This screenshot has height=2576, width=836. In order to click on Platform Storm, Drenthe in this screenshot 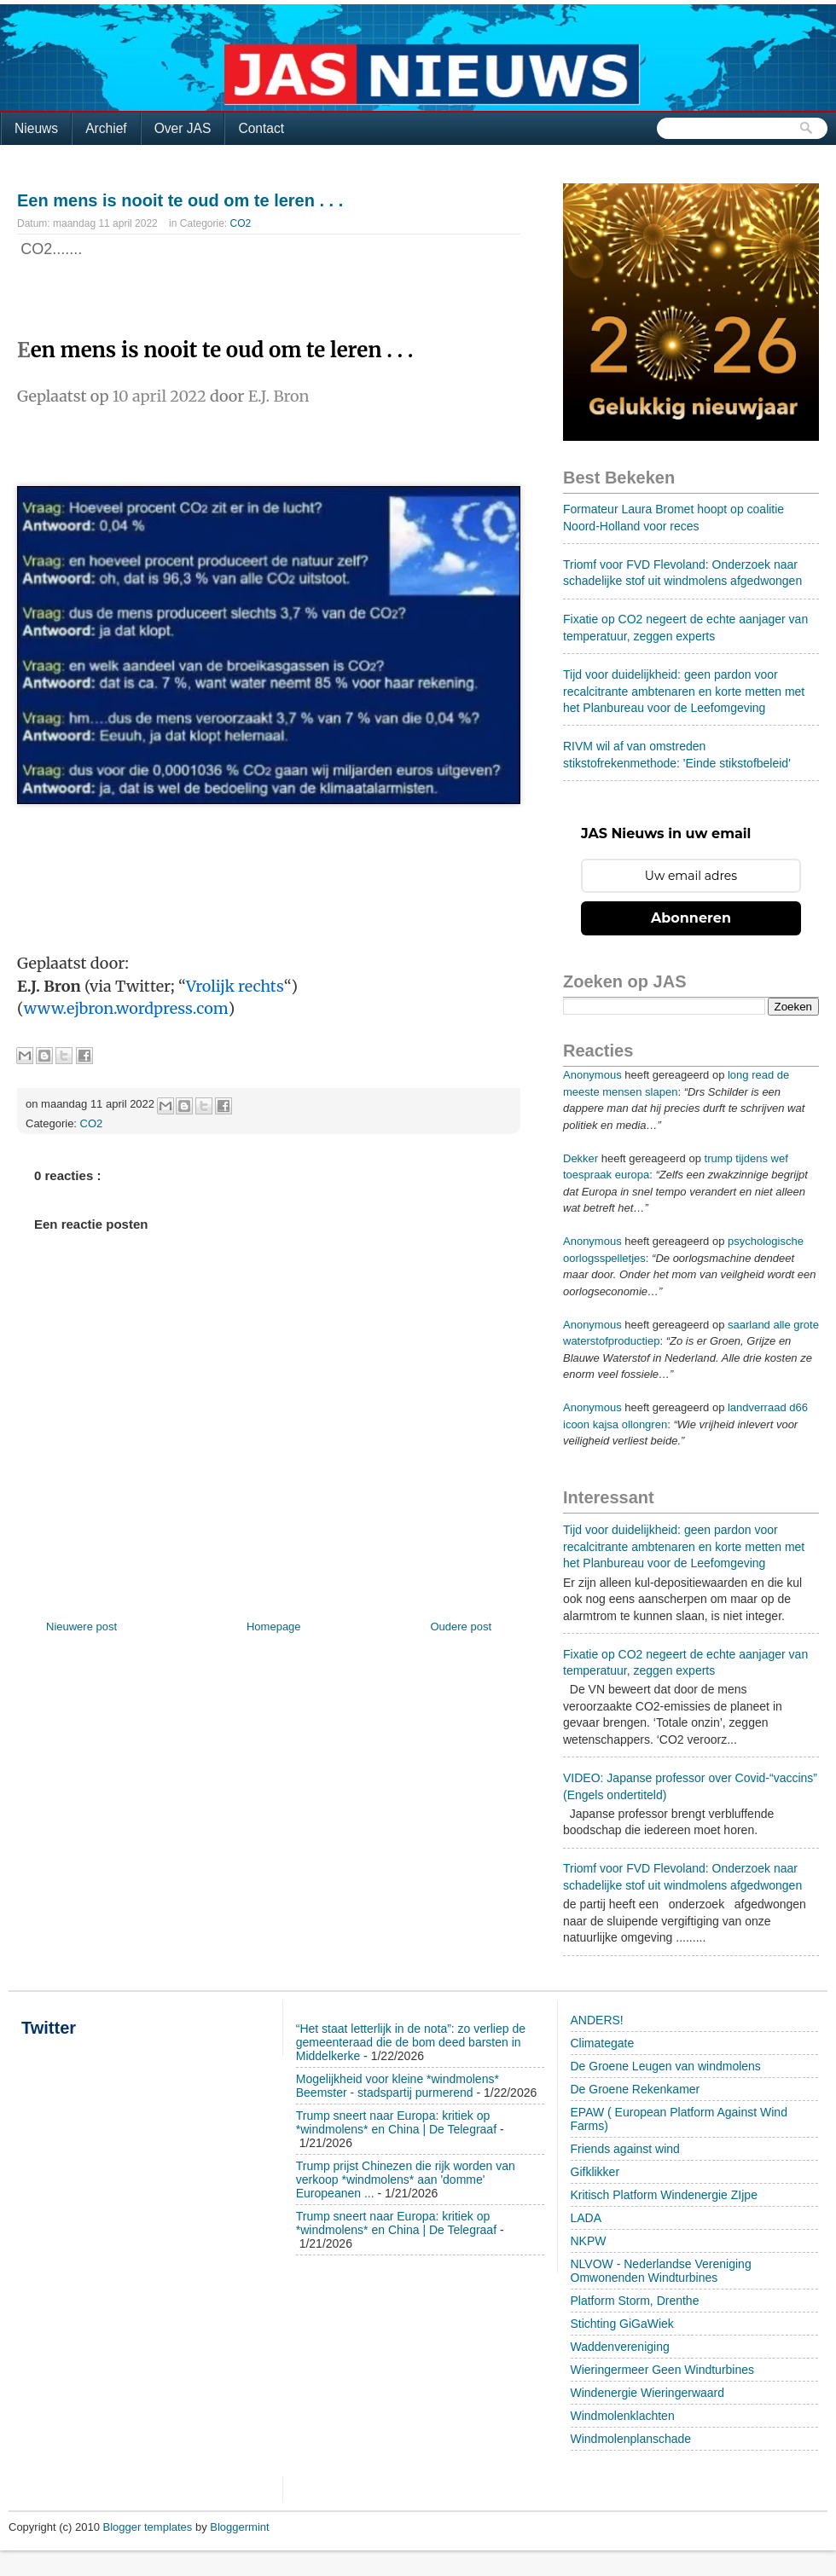, I will do `click(635, 2300)`.